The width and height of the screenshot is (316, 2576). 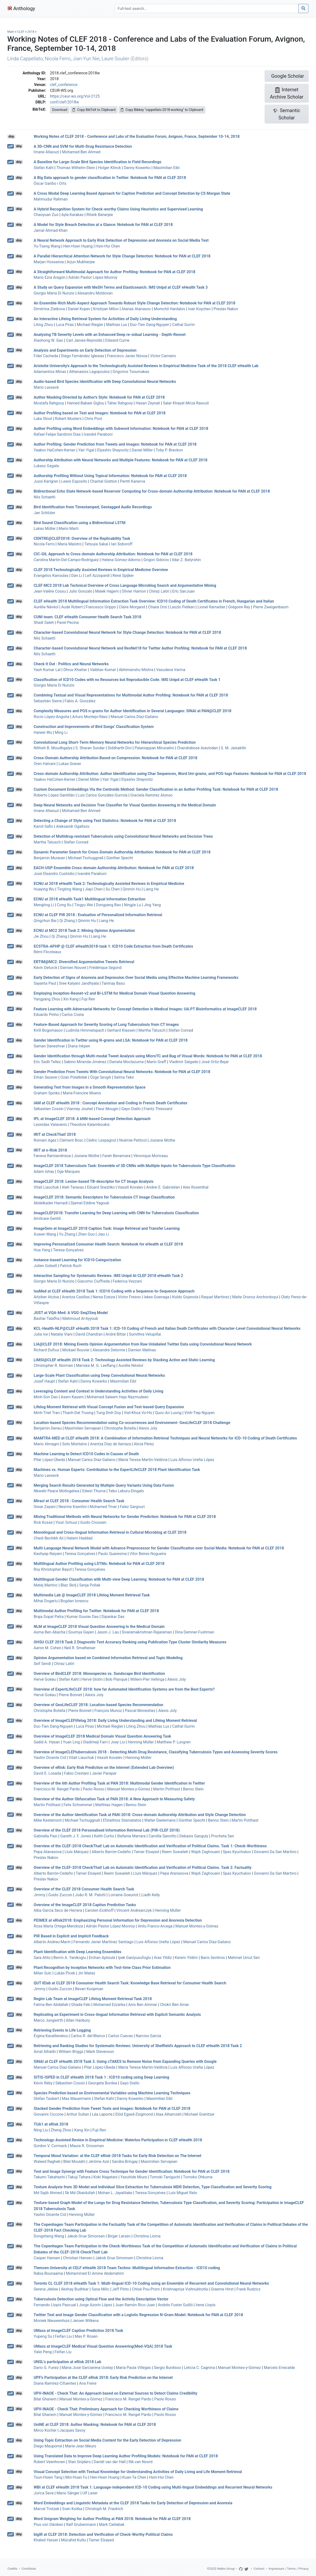 I want to click on PIR Based in Explicit and Implicit Feedback, so click(x=71, y=1936).